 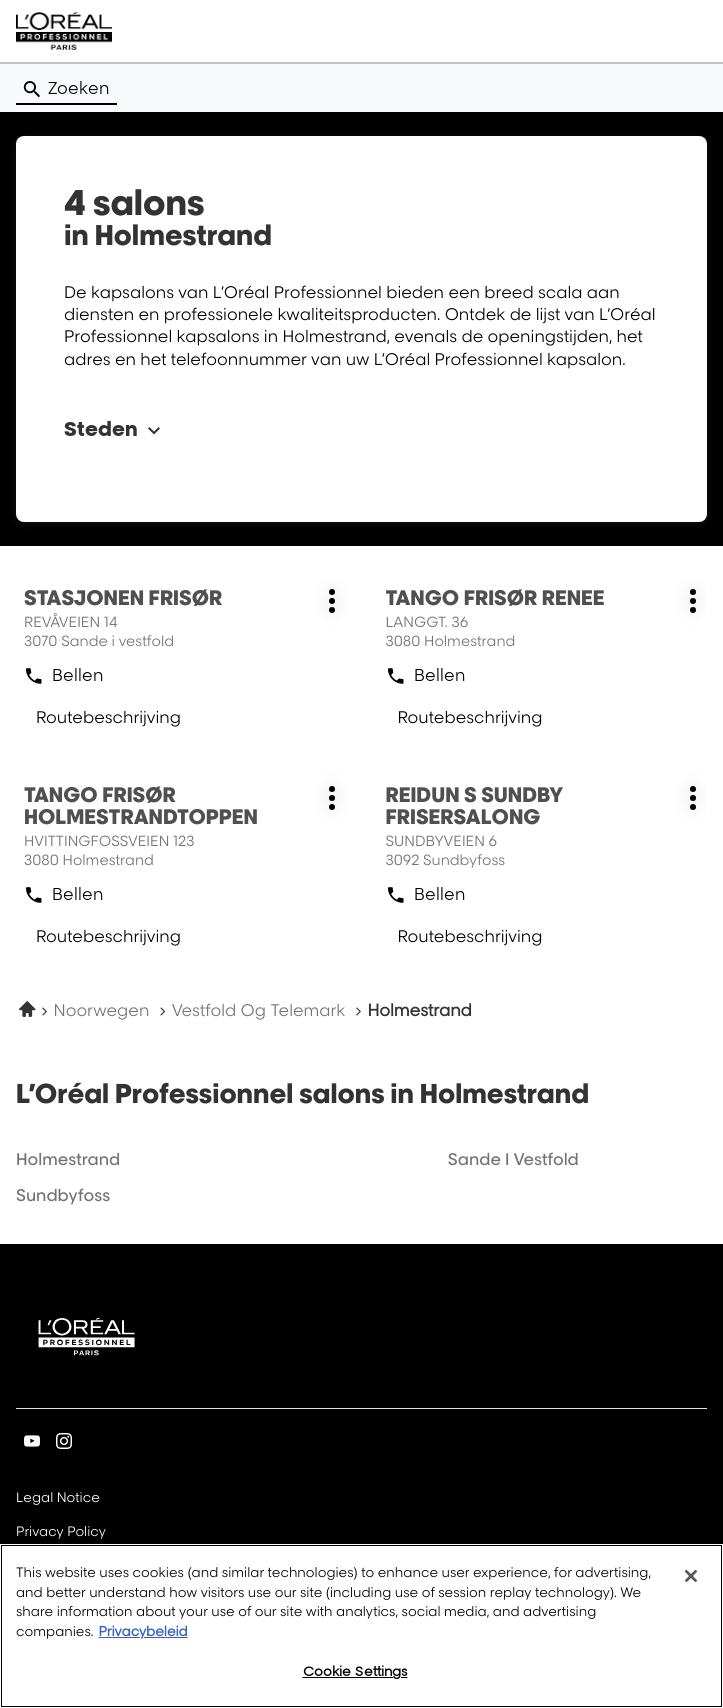 What do you see at coordinates (355, 1676) in the screenshot?
I see `Cookie Settings` at bounding box center [355, 1676].